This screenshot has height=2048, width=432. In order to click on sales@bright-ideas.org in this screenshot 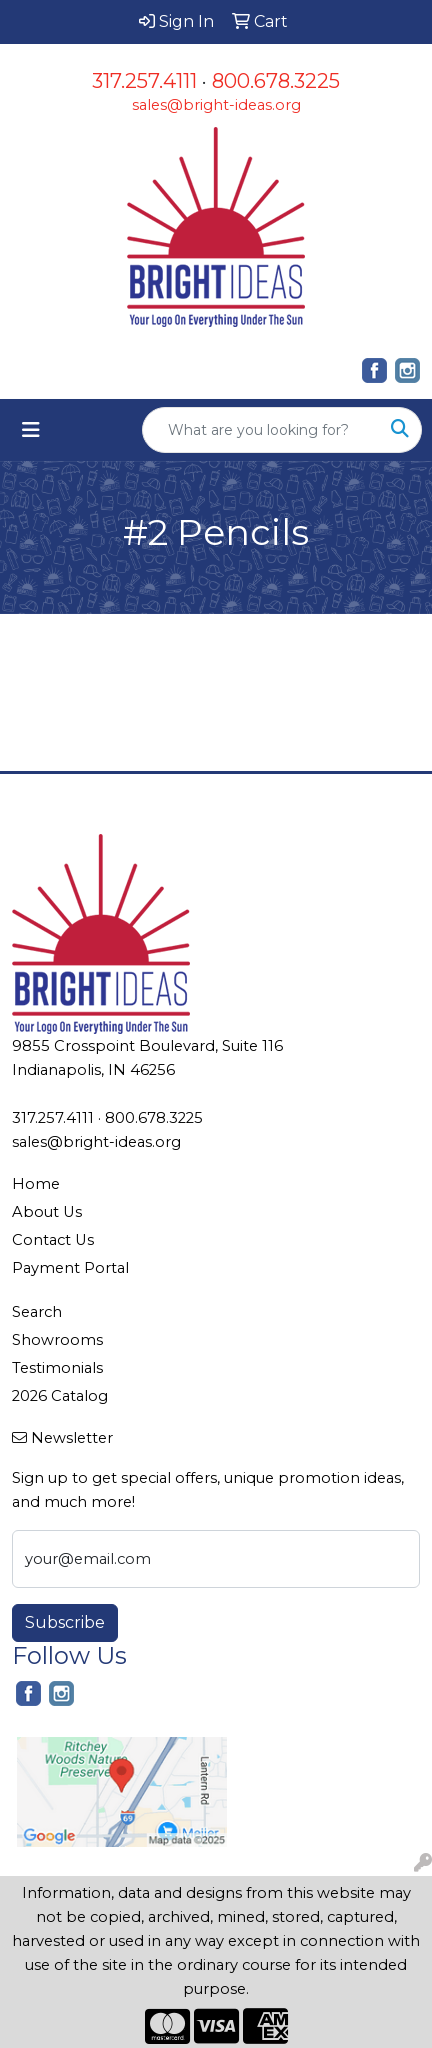, I will do `click(216, 105)`.